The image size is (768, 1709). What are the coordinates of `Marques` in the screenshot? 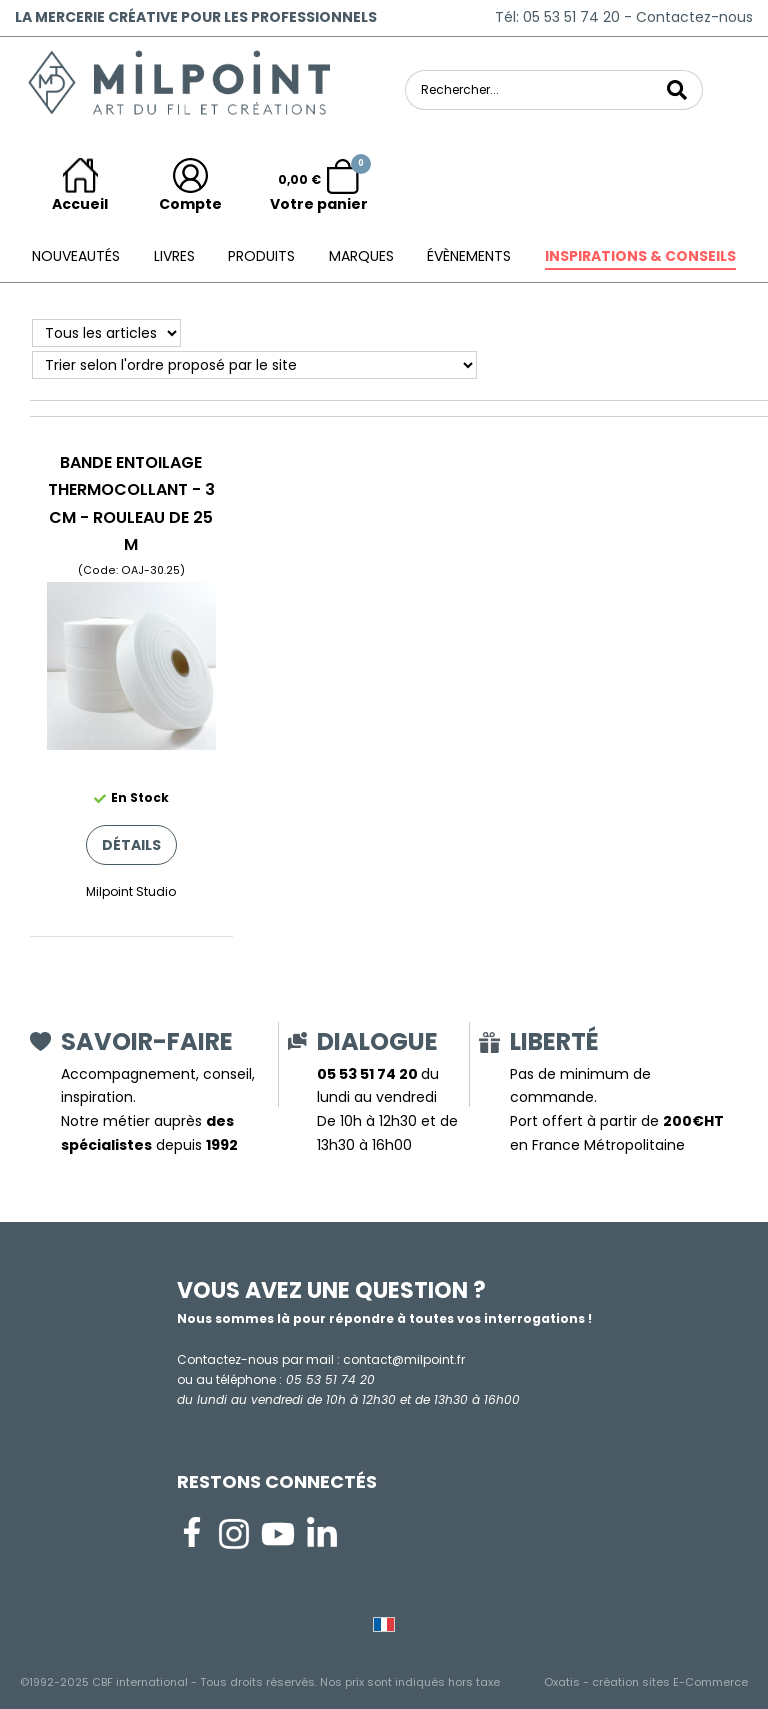 It's located at (361, 256).